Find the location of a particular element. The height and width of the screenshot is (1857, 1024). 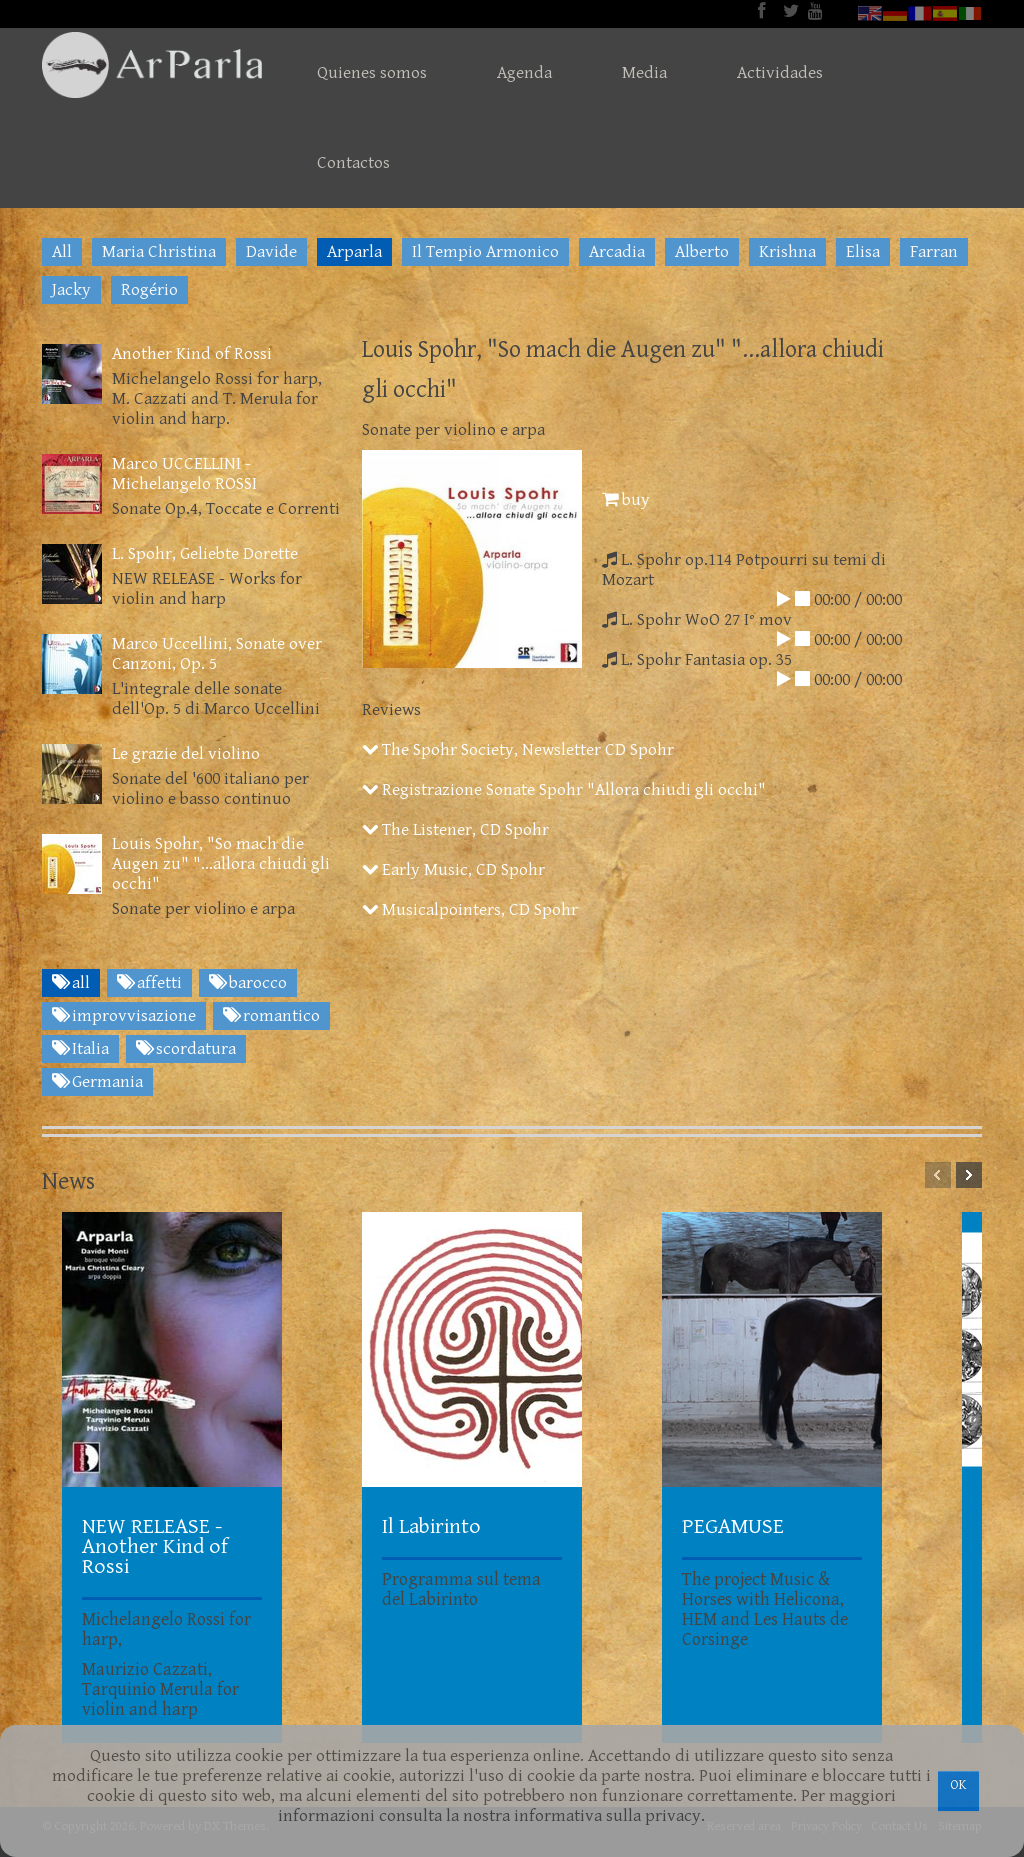

scordatura is located at coordinates (186, 1049).